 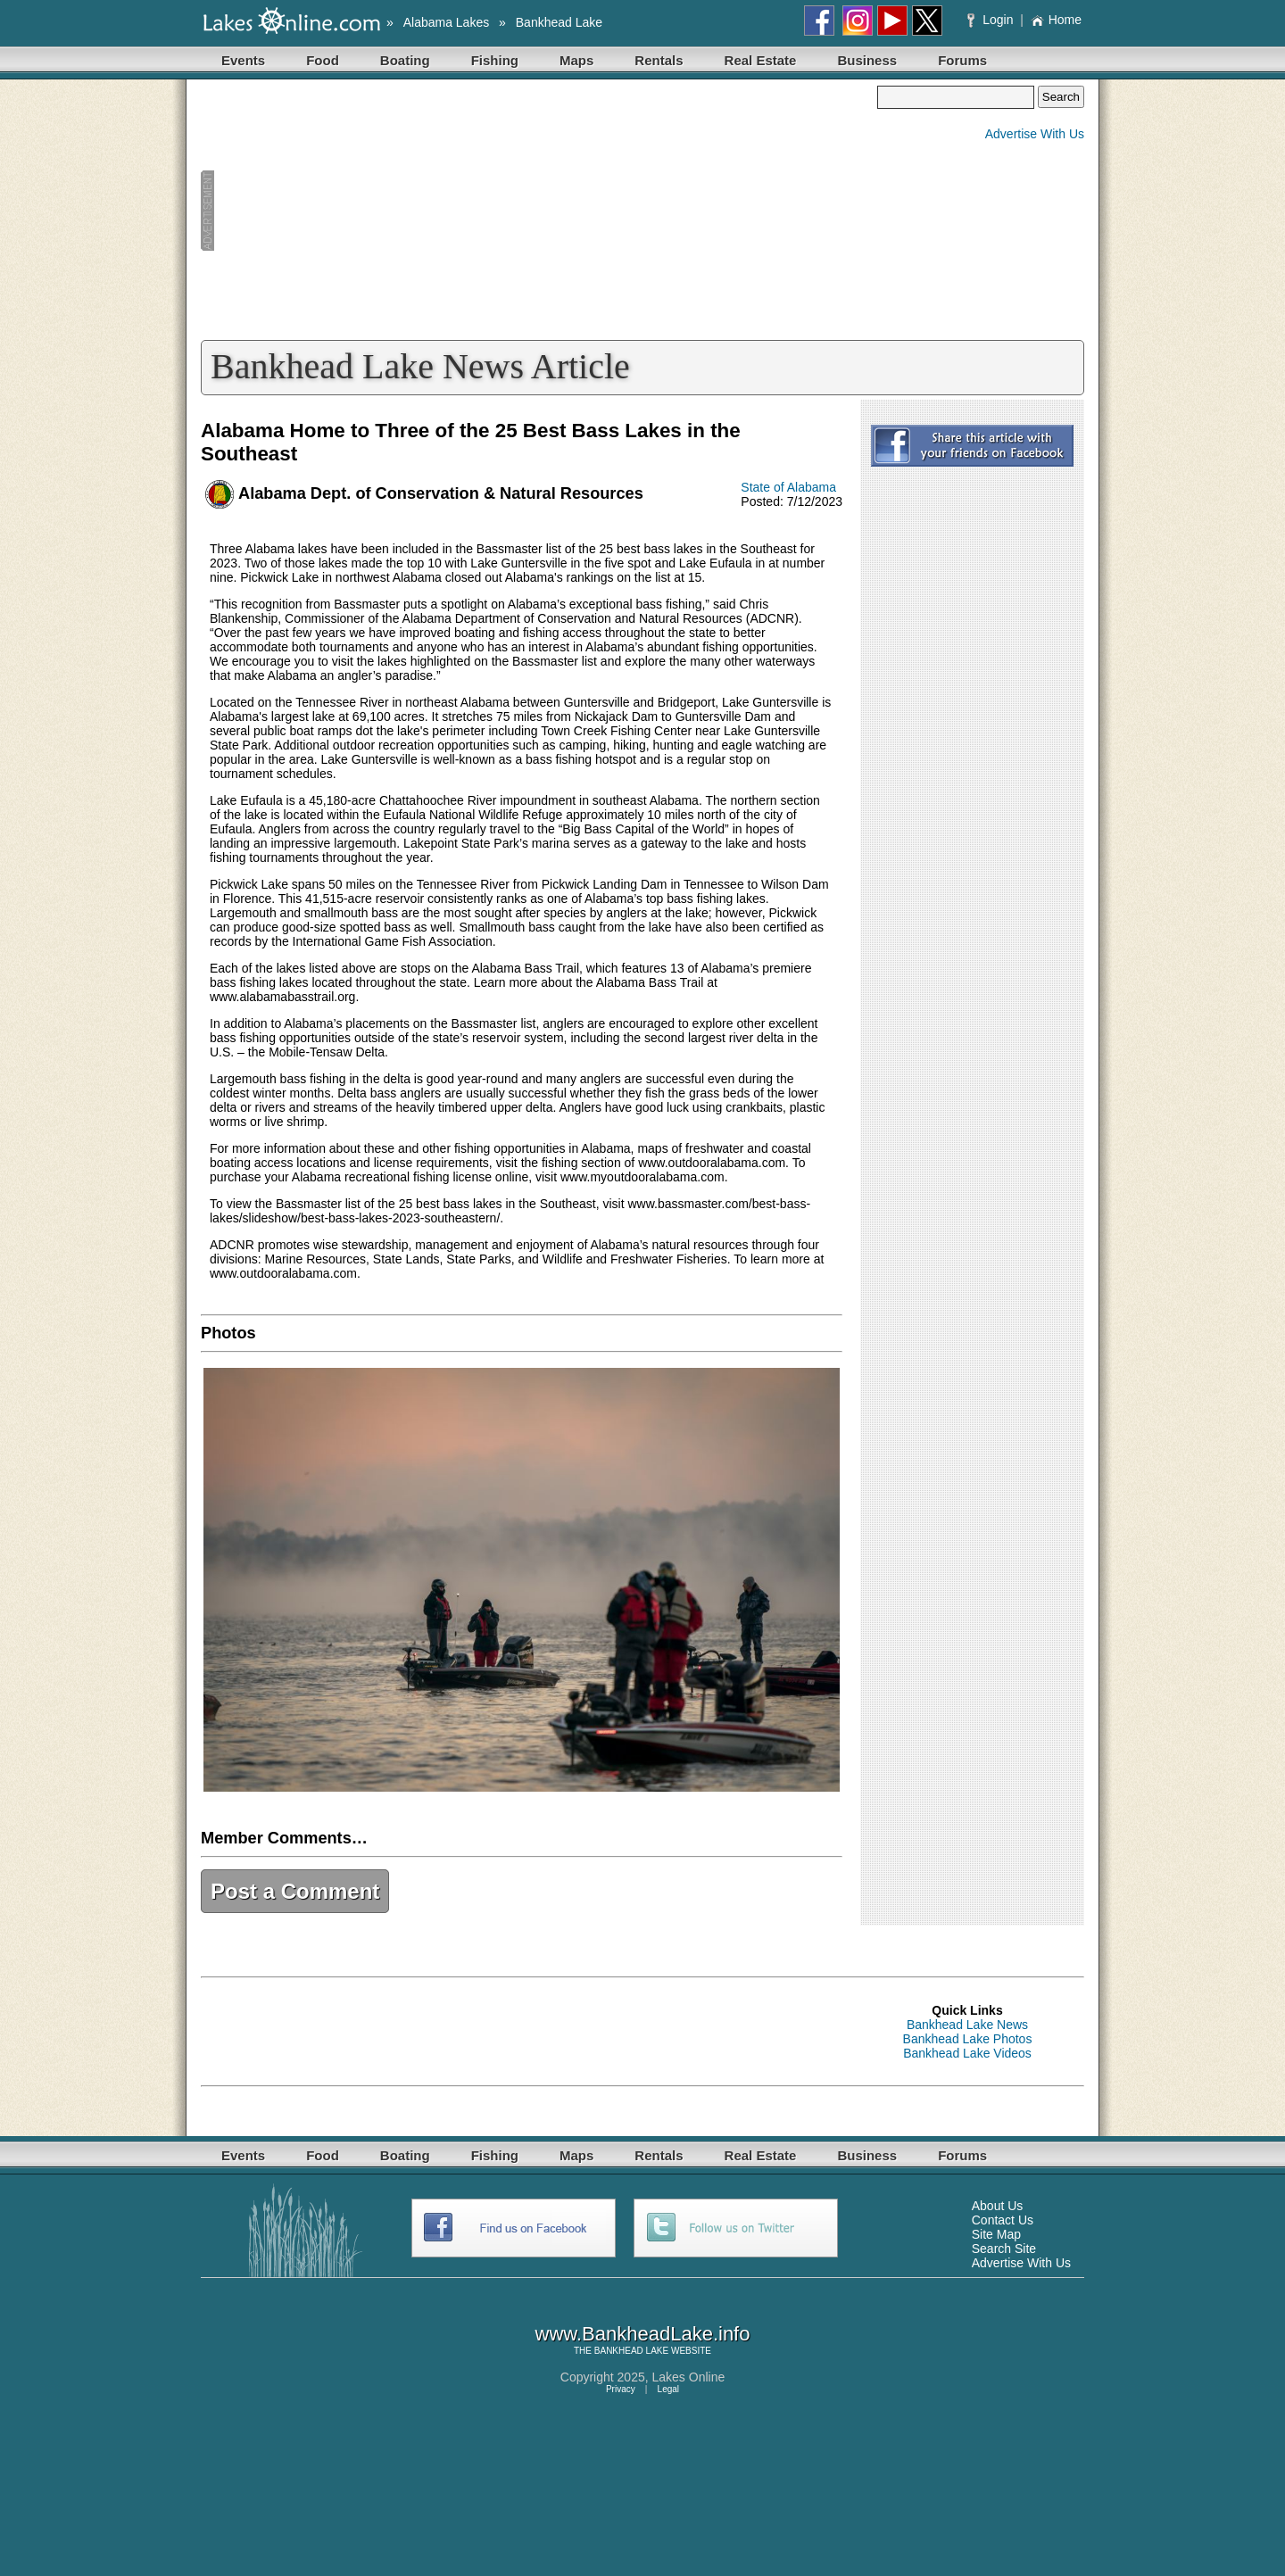 I want to click on Contact Us, so click(x=1002, y=2220).